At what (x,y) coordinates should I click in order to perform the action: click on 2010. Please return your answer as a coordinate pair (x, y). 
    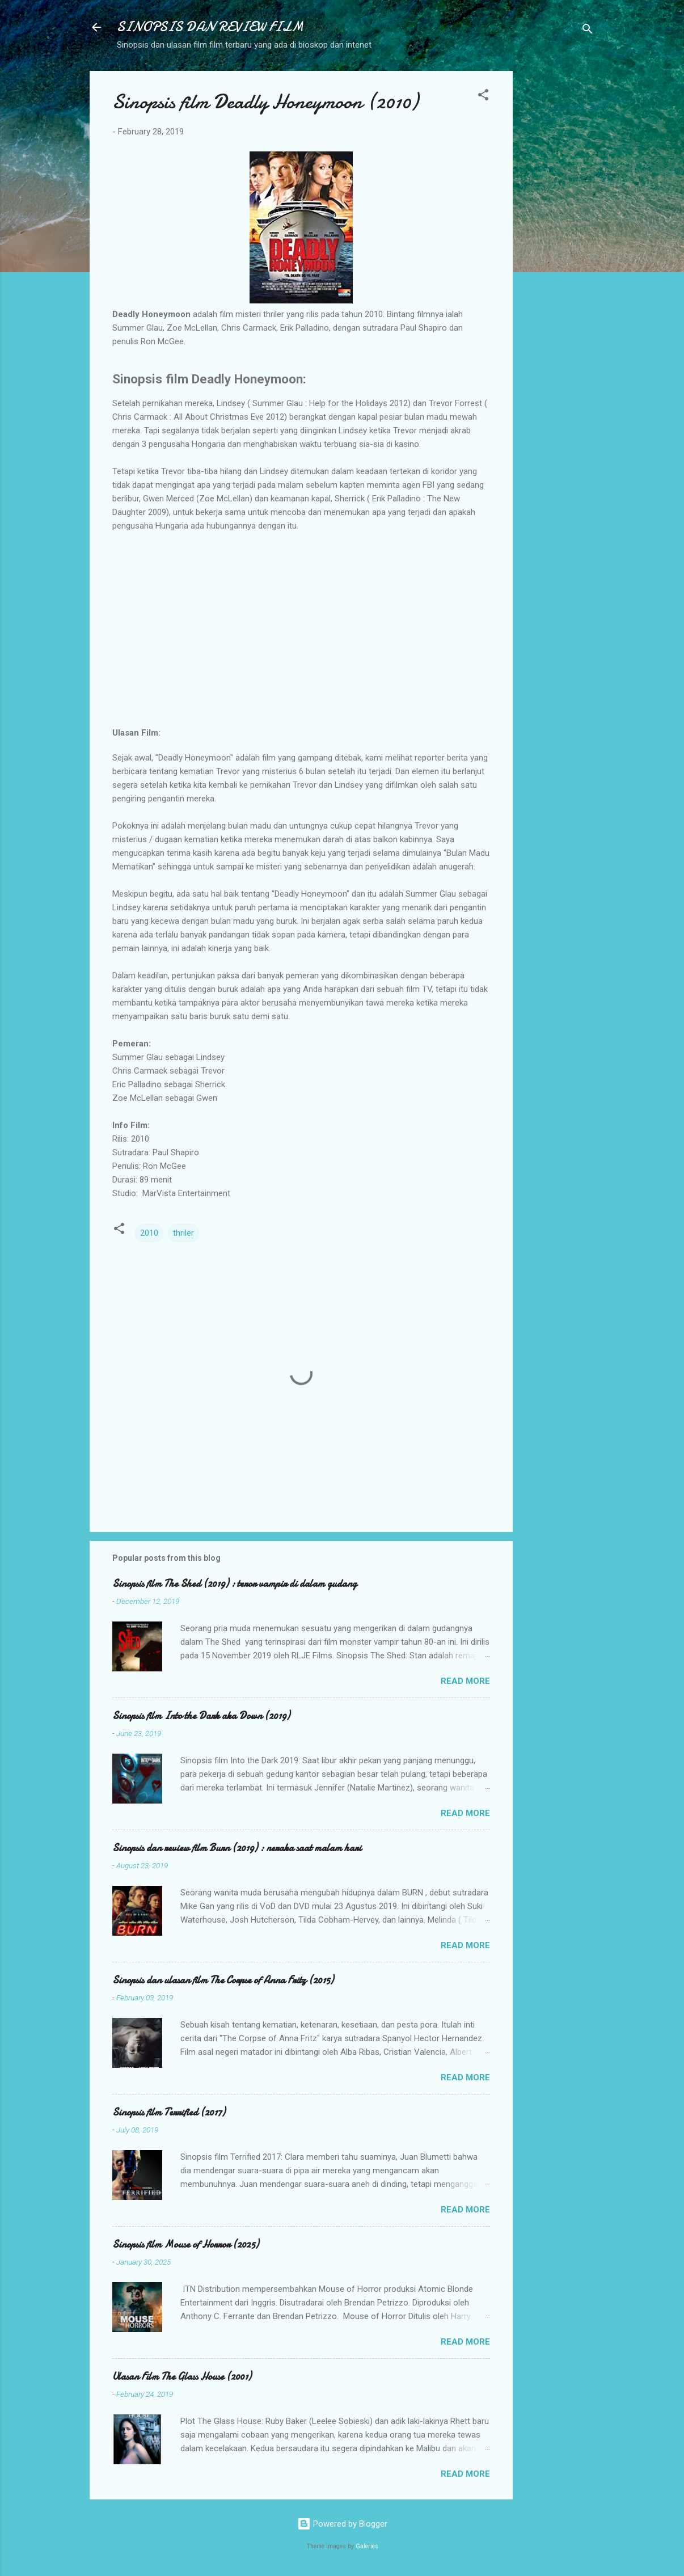
    Looking at the image, I should click on (149, 1233).